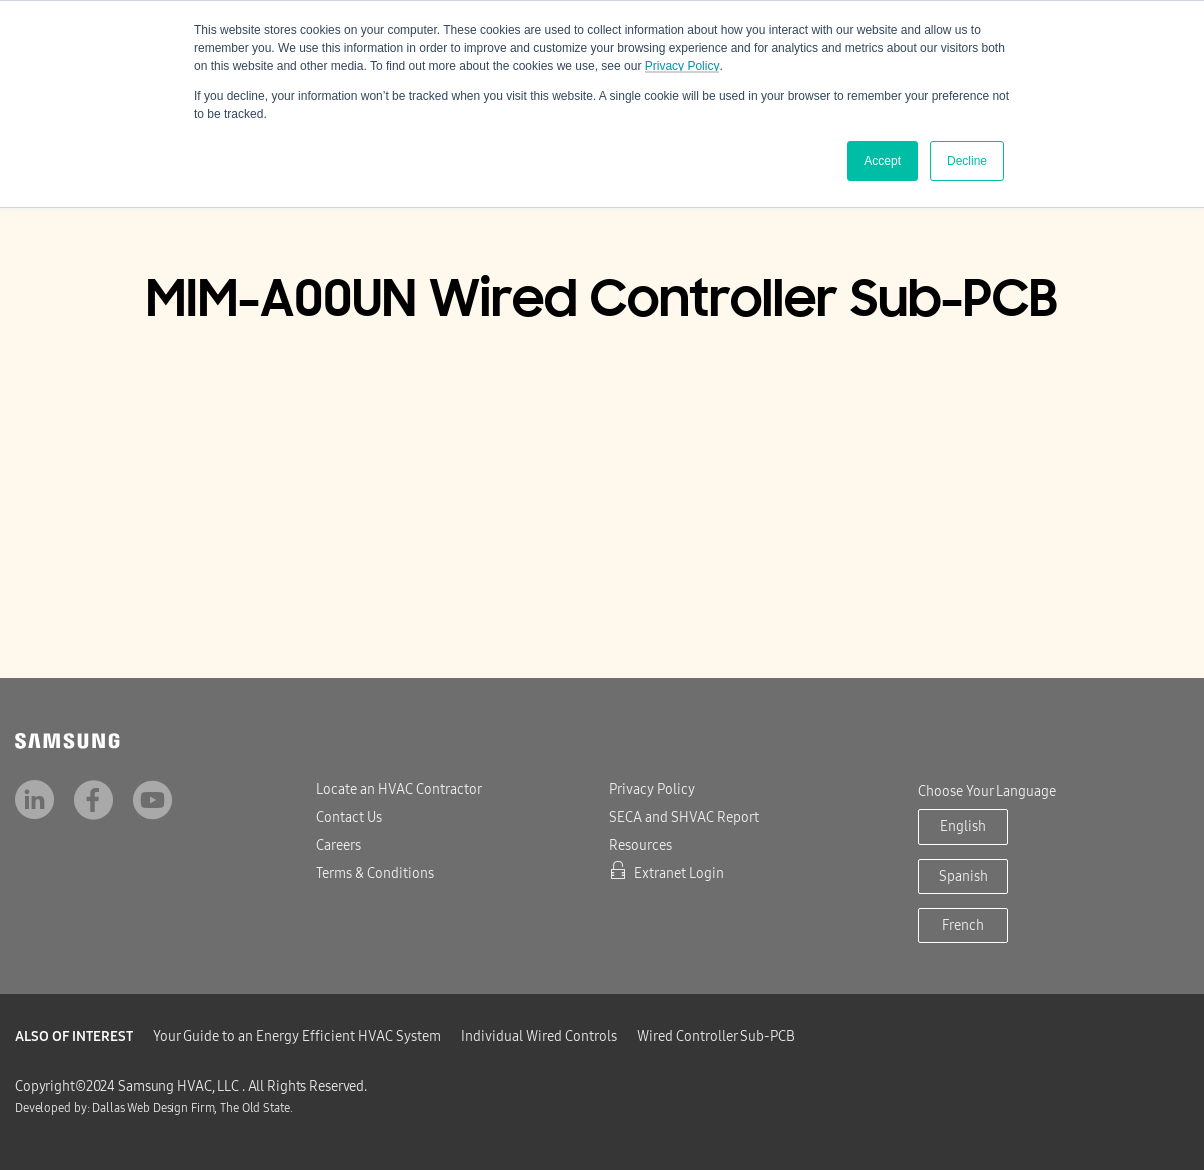 Image resolution: width=1204 pixels, height=1170 pixels. Describe the element at coordinates (153, 1108) in the screenshot. I see `Dallas Web Design Firm` at that location.